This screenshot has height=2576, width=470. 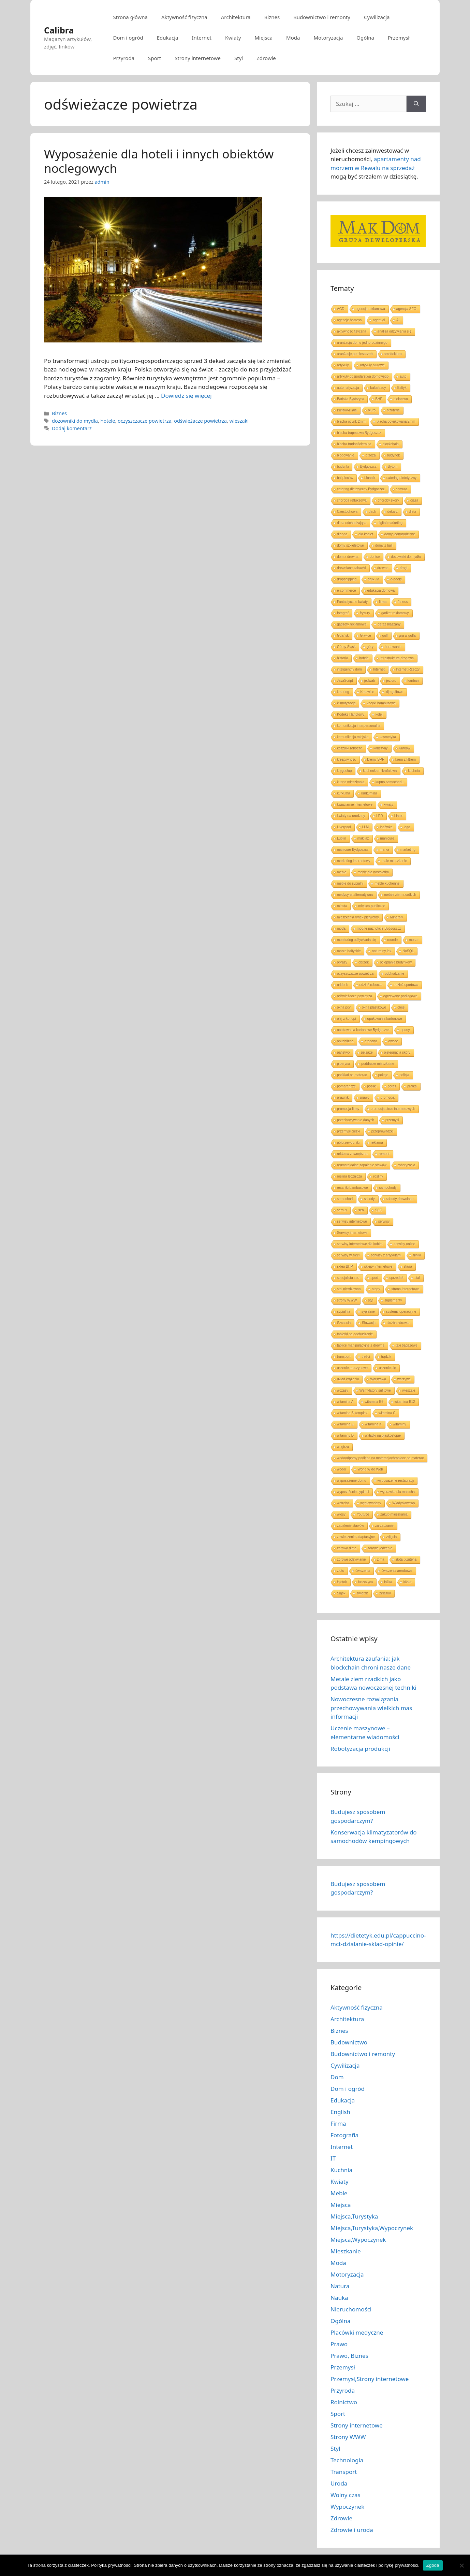 I want to click on Placówki medyczne, so click(x=357, y=2332).